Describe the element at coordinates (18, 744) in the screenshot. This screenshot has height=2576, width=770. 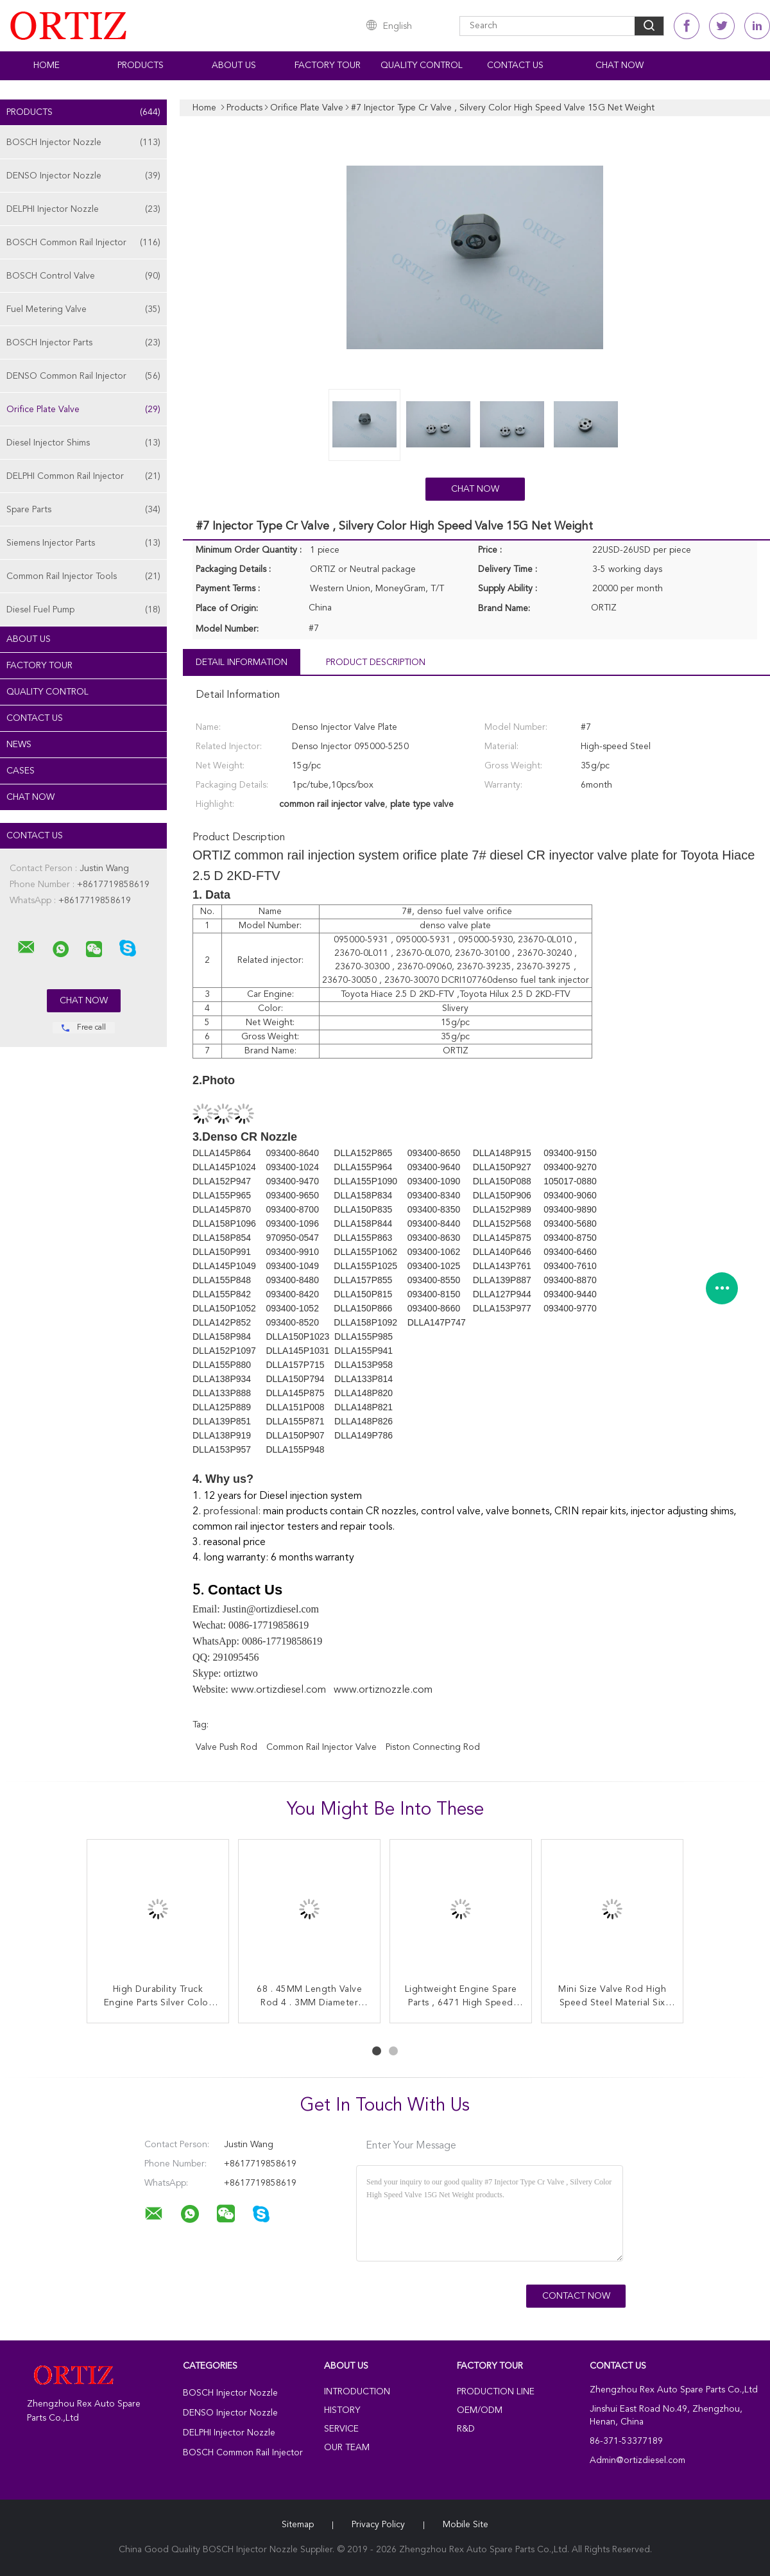
I see `News` at that location.